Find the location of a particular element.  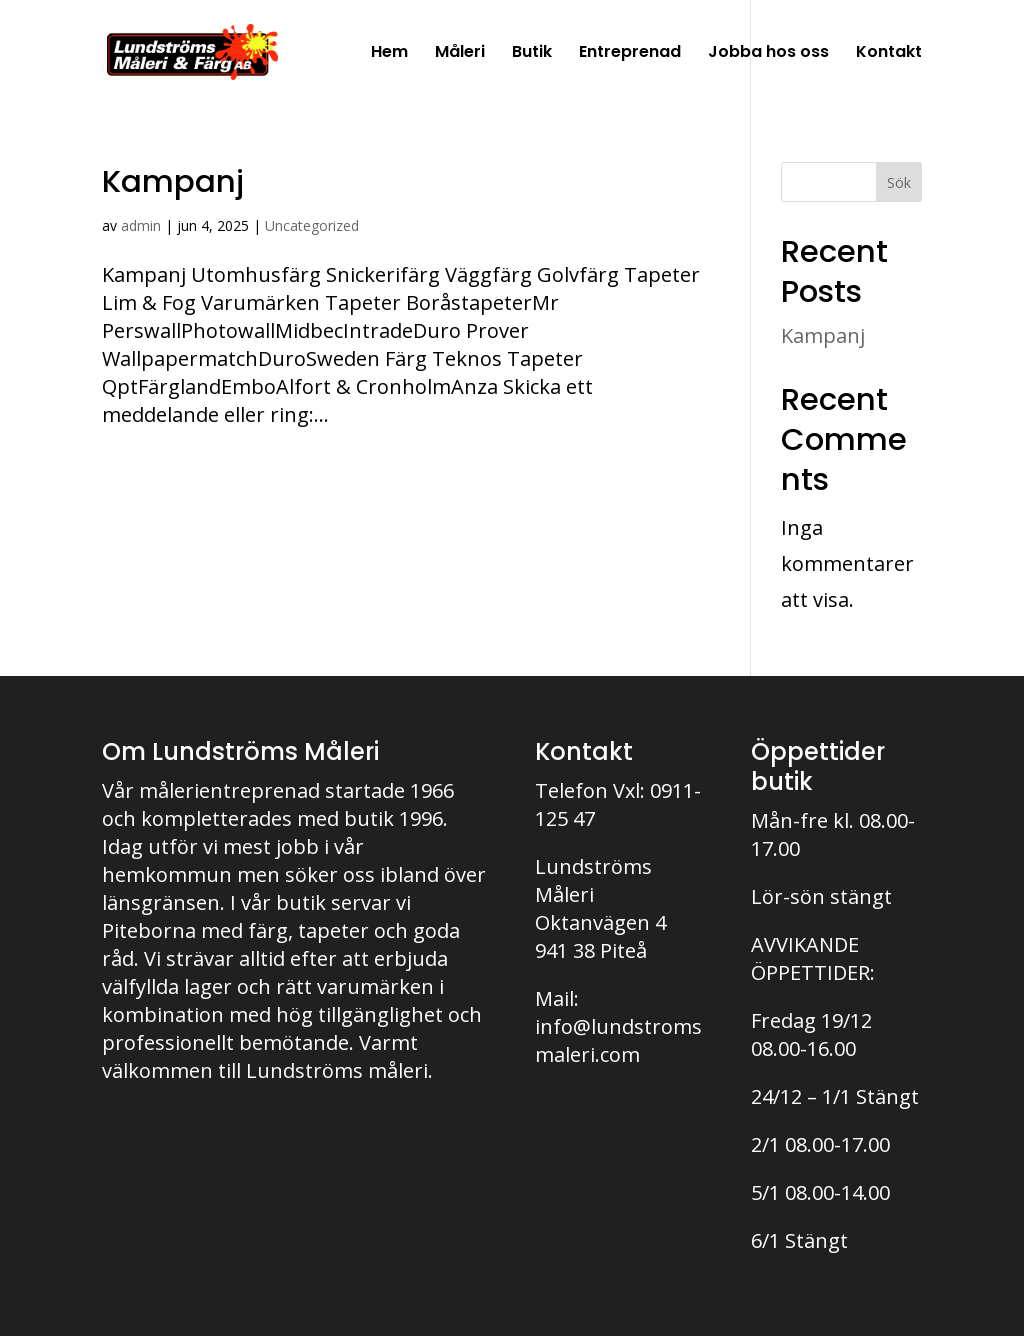

Kontakt is located at coordinates (889, 54).